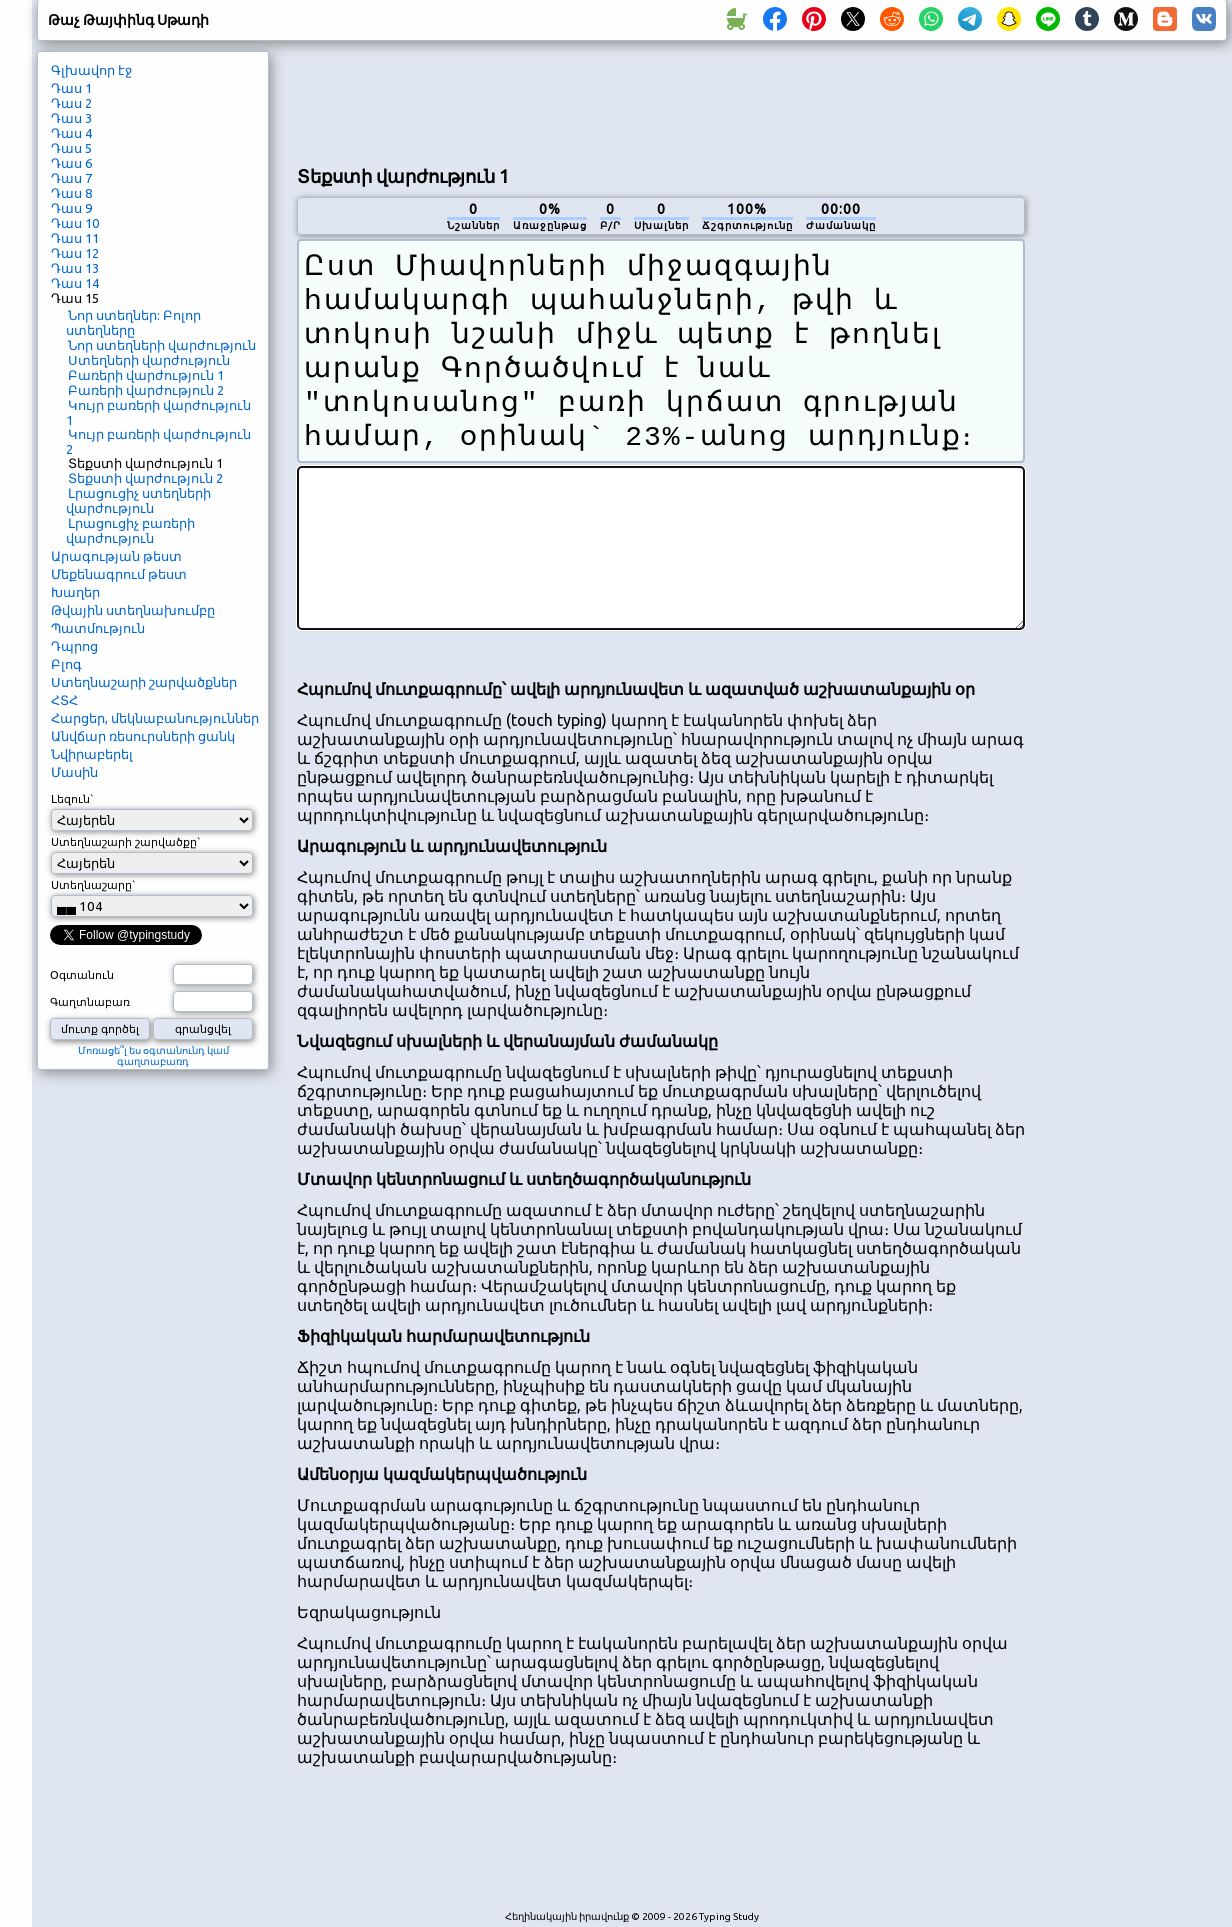 The height and width of the screenshot is (1927, 1232). I want to click on Դաս 8, so click(71, 193).